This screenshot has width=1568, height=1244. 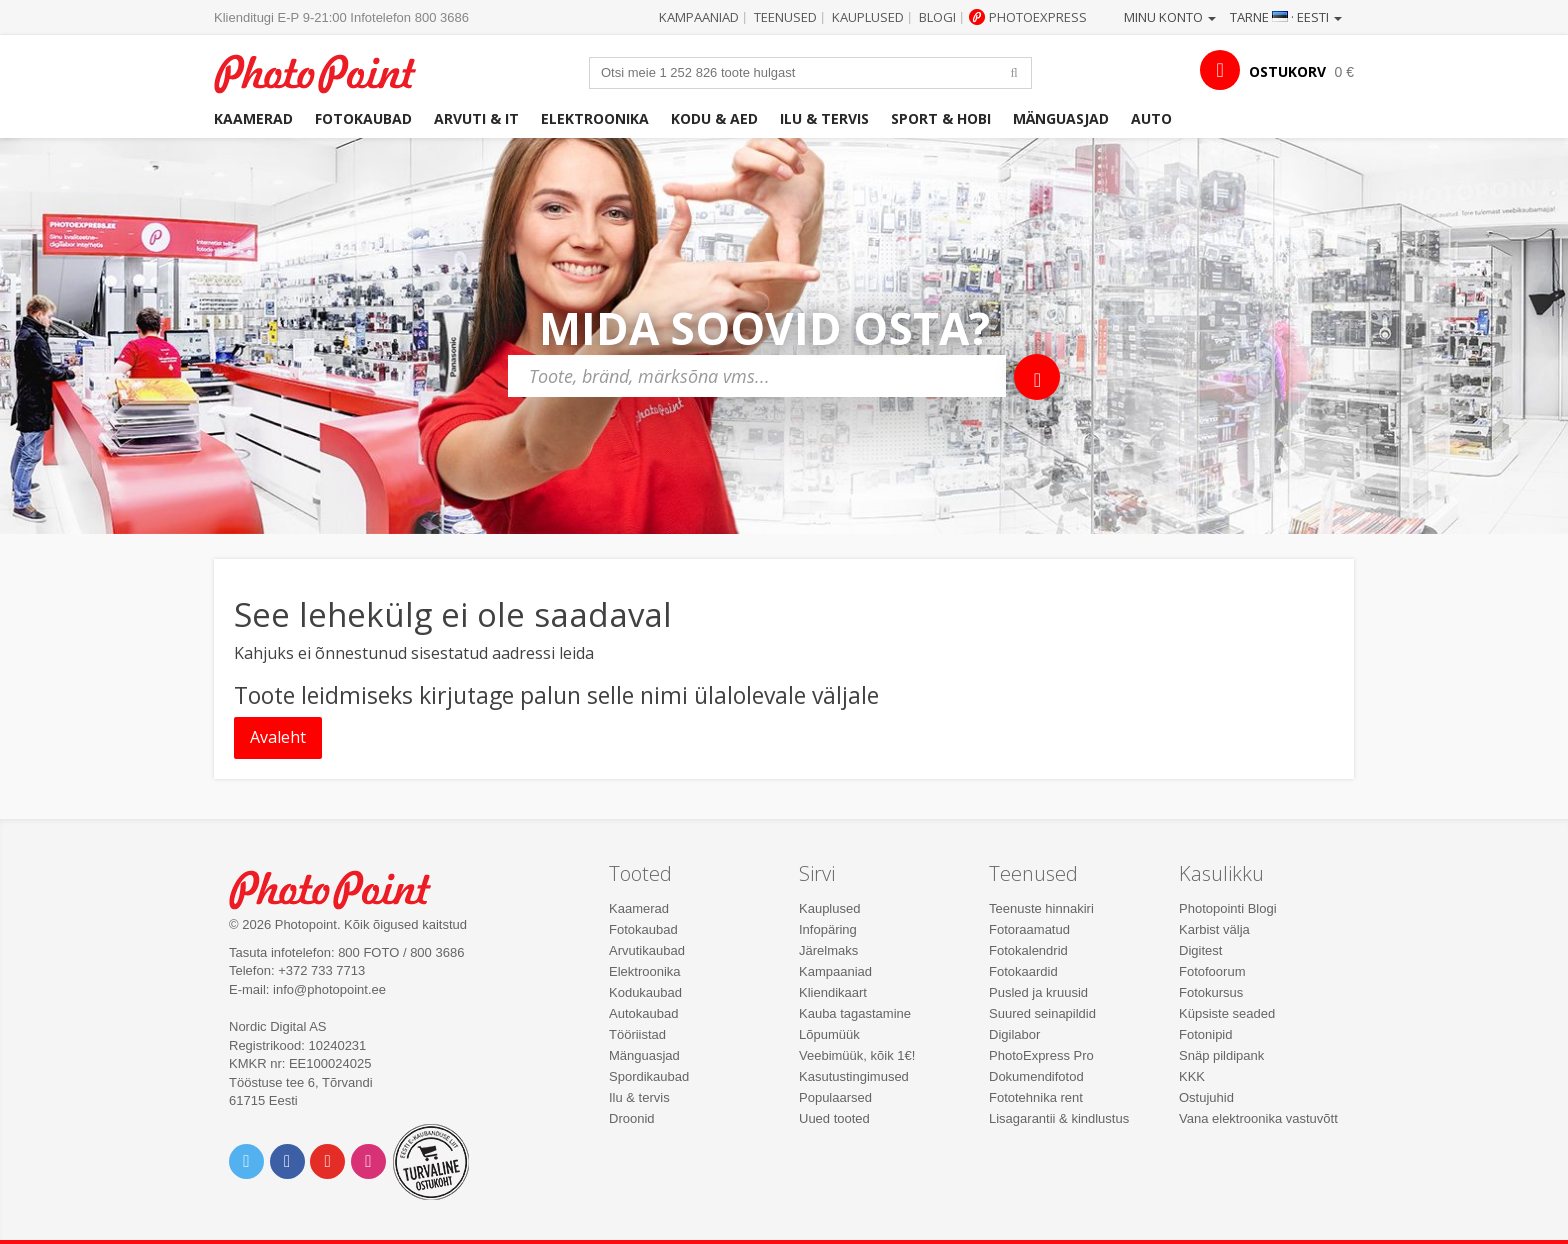 What do you see at coordinates (1200, 950) in the screenshot?
I see `Digitest` at bounding box center [1200, 950].